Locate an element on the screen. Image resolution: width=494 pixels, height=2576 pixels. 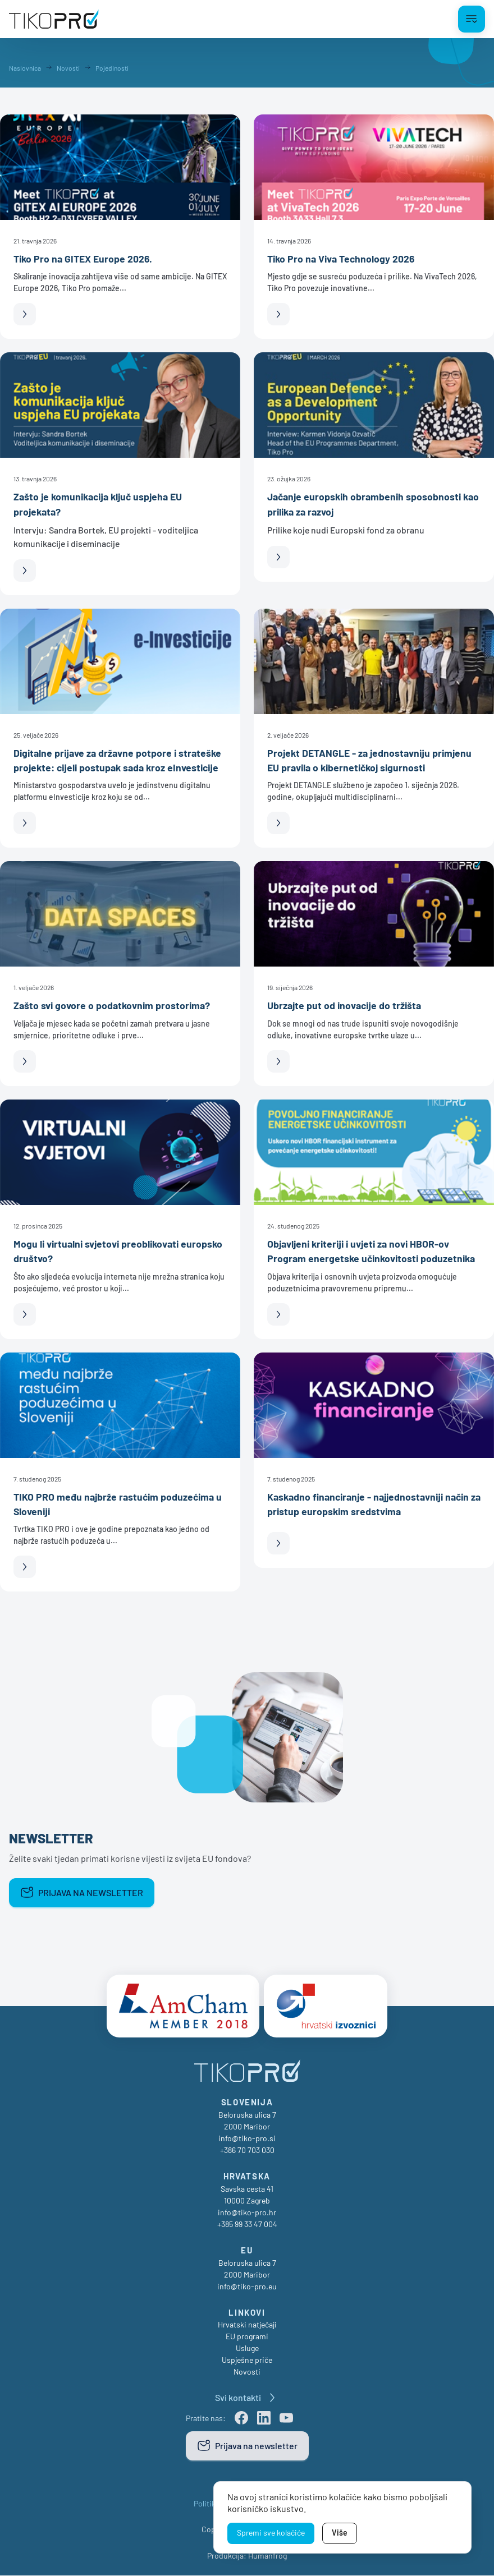
[TikoPro Logo] is located at coordinates (54, 19).